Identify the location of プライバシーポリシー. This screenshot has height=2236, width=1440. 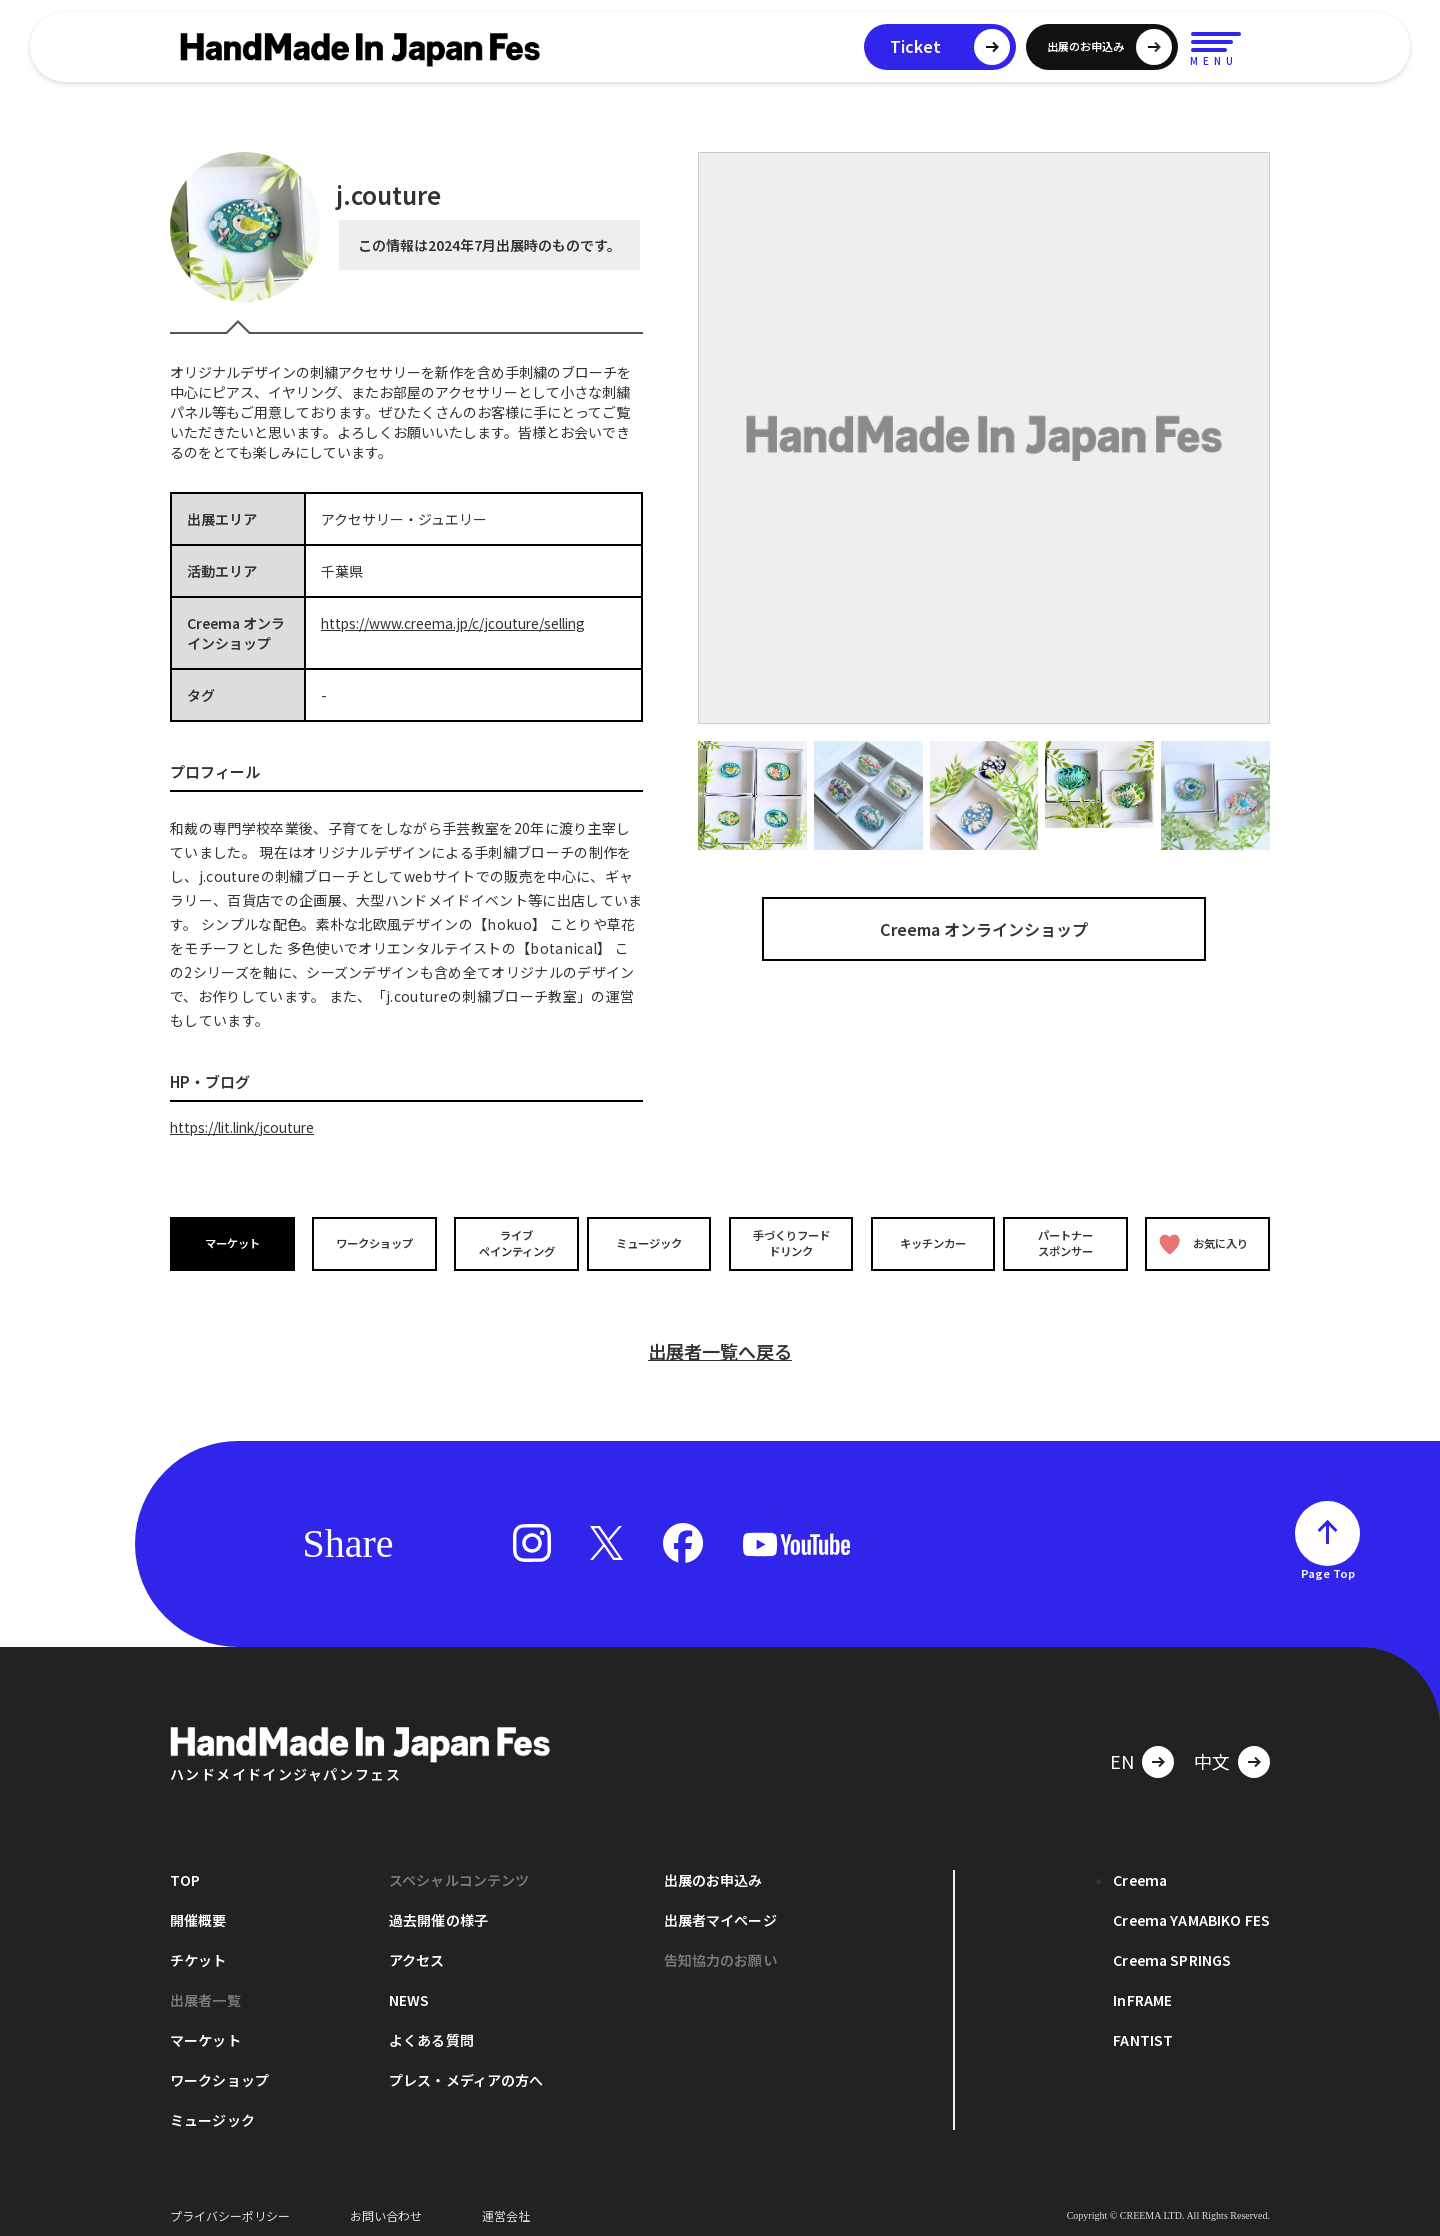
(230, 2205).